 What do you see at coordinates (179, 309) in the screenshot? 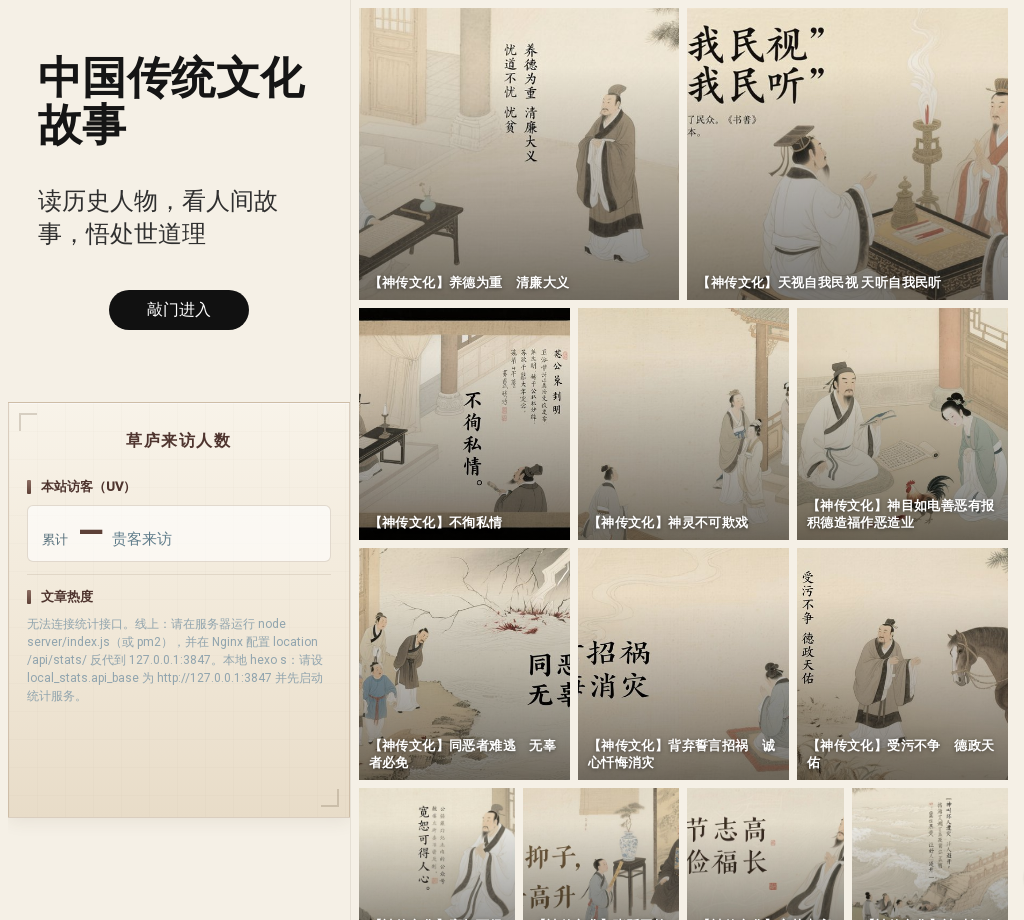
I see `敲门进入` at bounding box center [179, 309].